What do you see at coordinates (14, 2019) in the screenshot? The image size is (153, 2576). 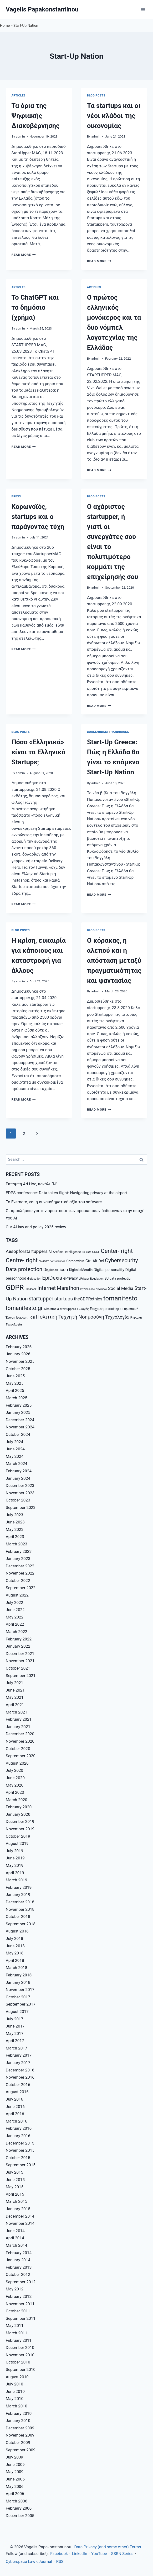 I see `July 2017` at bounding box center [14, 2019].